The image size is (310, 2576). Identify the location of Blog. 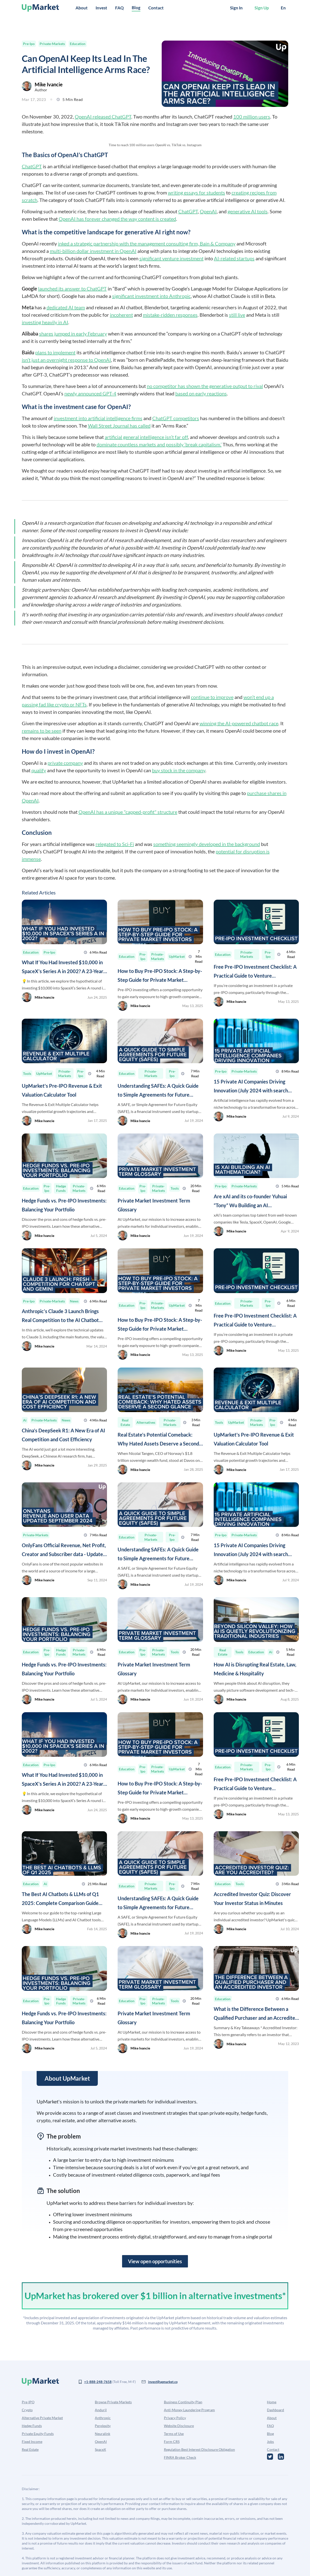
(136, 7).